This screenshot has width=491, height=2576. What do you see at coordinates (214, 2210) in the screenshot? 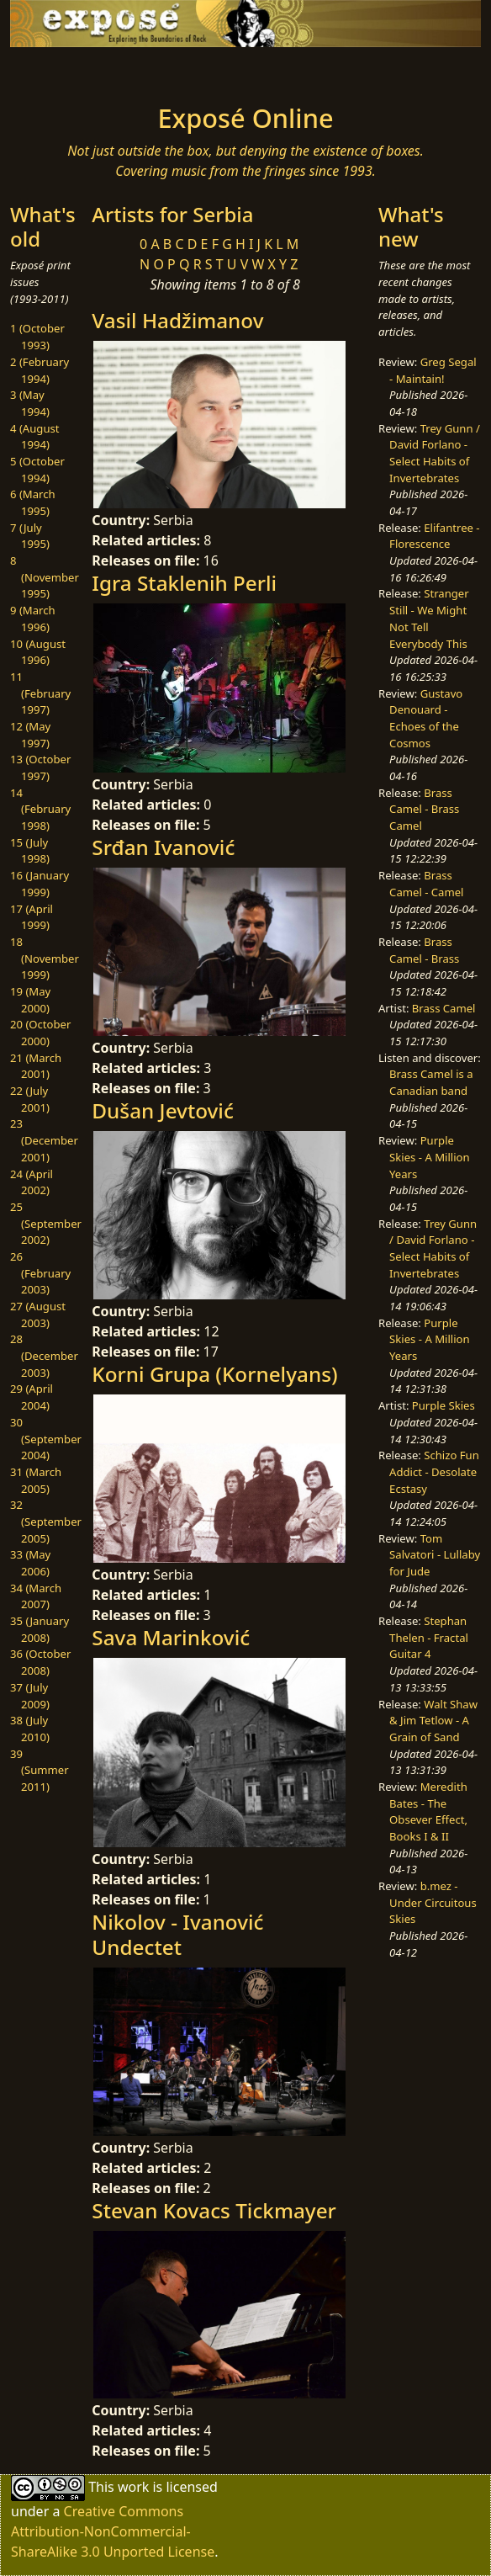
I see `Stevan Kovacs Tickmayer` at bounding box center [214, 2210].